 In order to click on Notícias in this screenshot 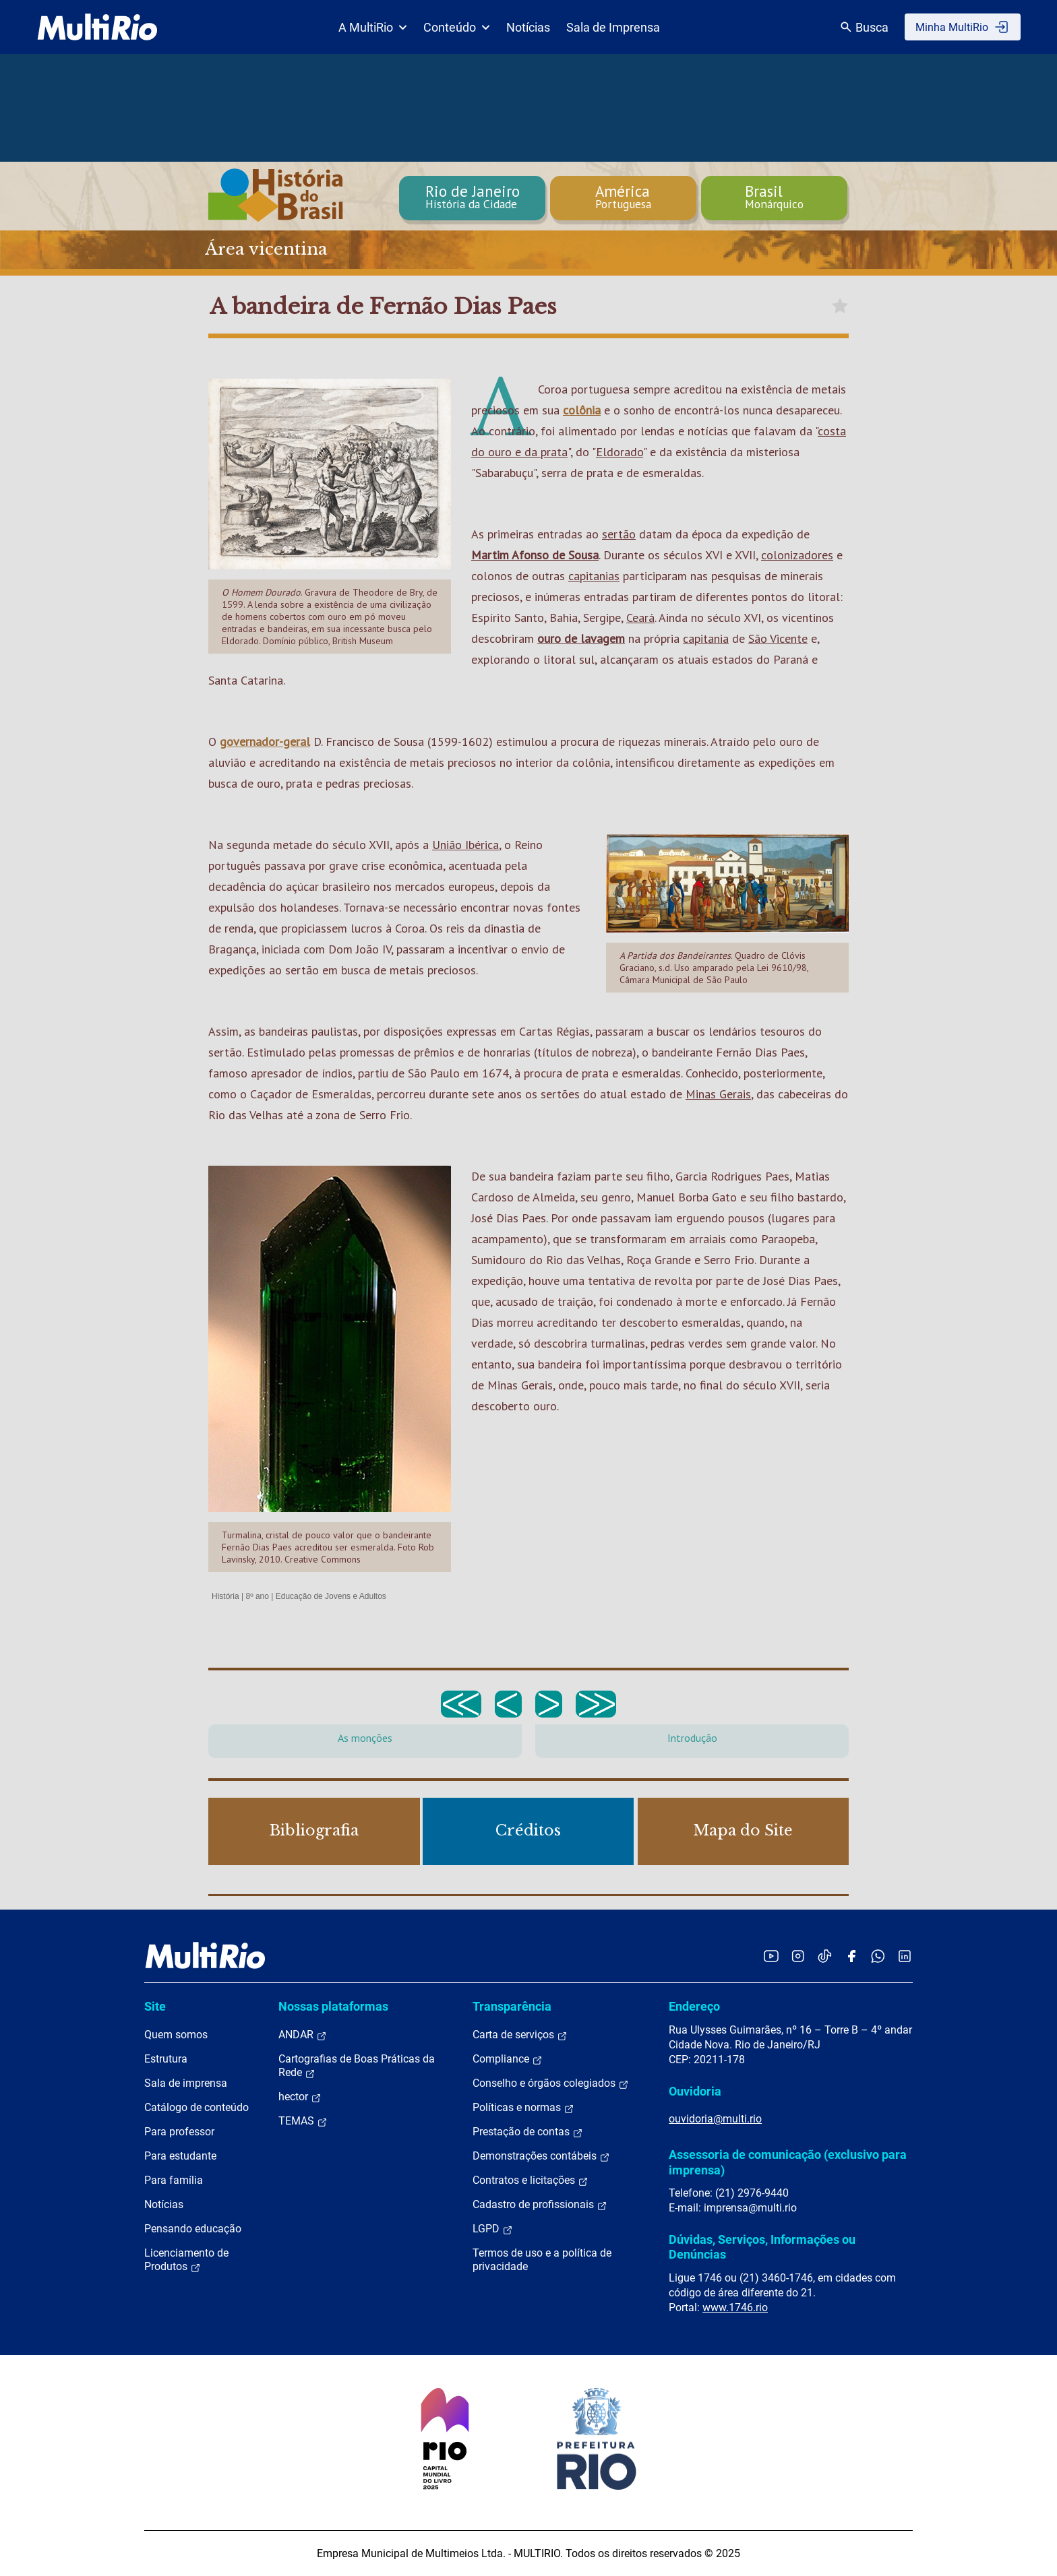, I will do `click(528, 27)`.